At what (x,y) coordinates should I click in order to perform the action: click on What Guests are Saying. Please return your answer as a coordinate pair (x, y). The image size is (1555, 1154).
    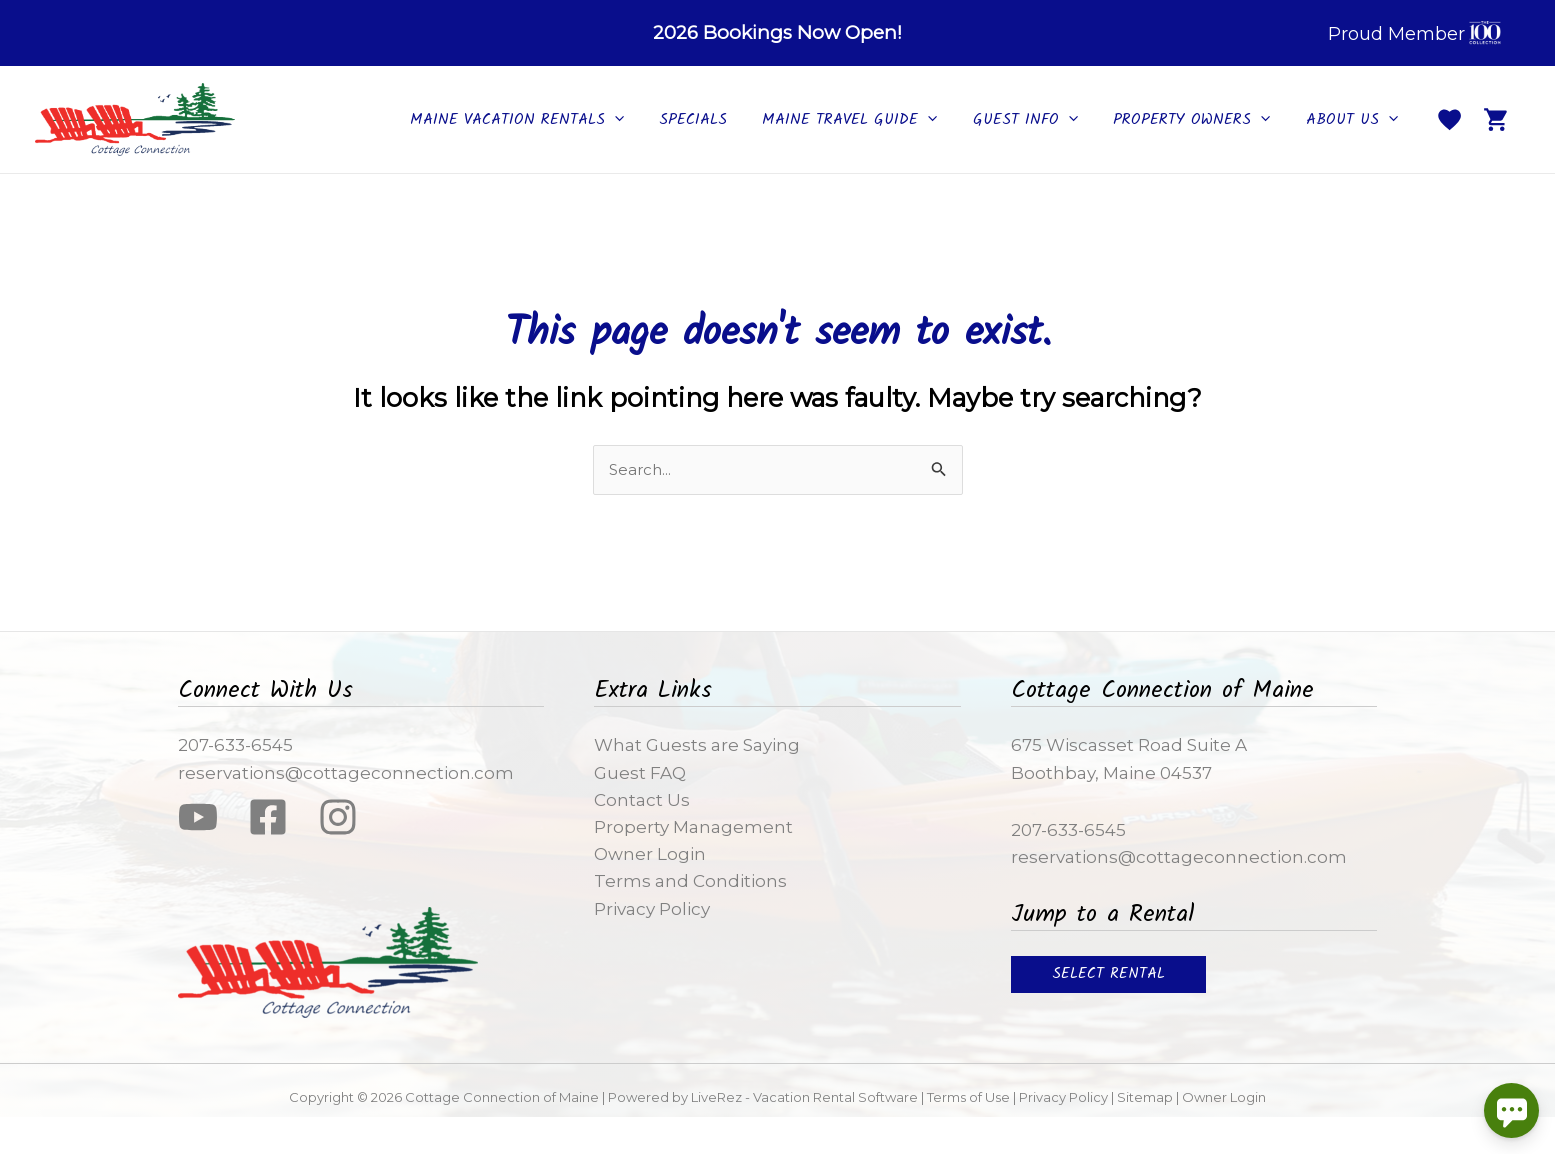
    Looking at the image, I should click on (697, 745).